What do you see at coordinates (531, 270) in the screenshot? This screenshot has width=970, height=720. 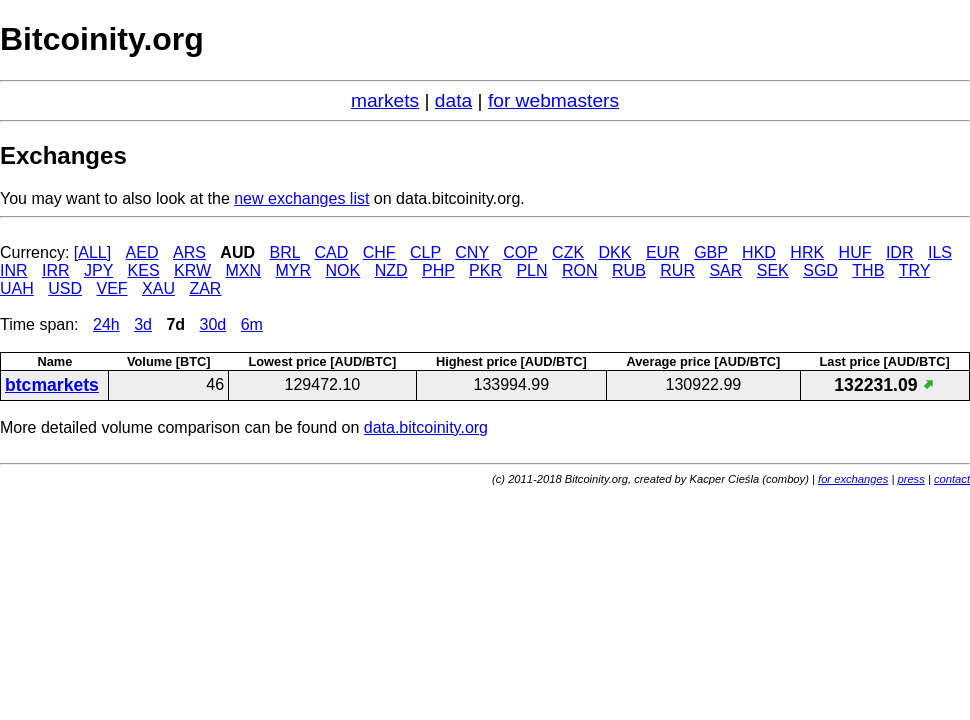 I see `PLN` at bounding box center [531, 270].